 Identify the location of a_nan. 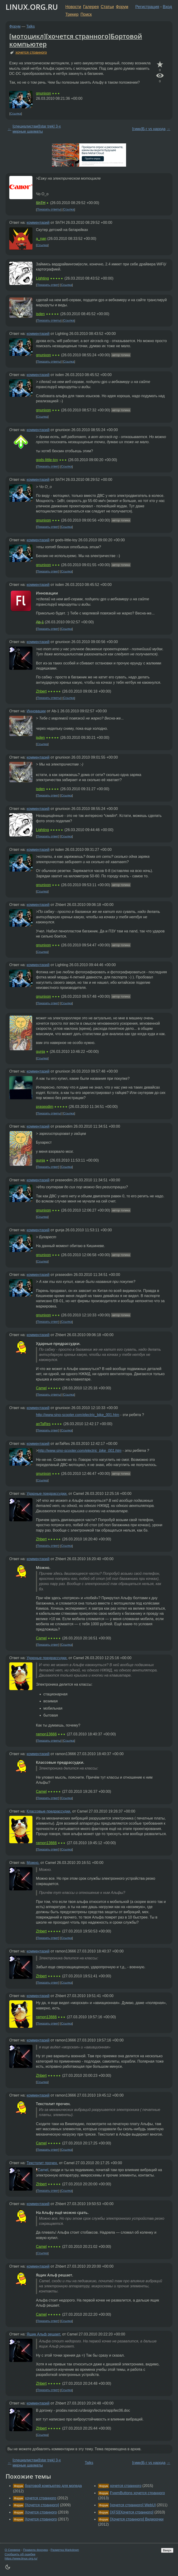
(41, 239).